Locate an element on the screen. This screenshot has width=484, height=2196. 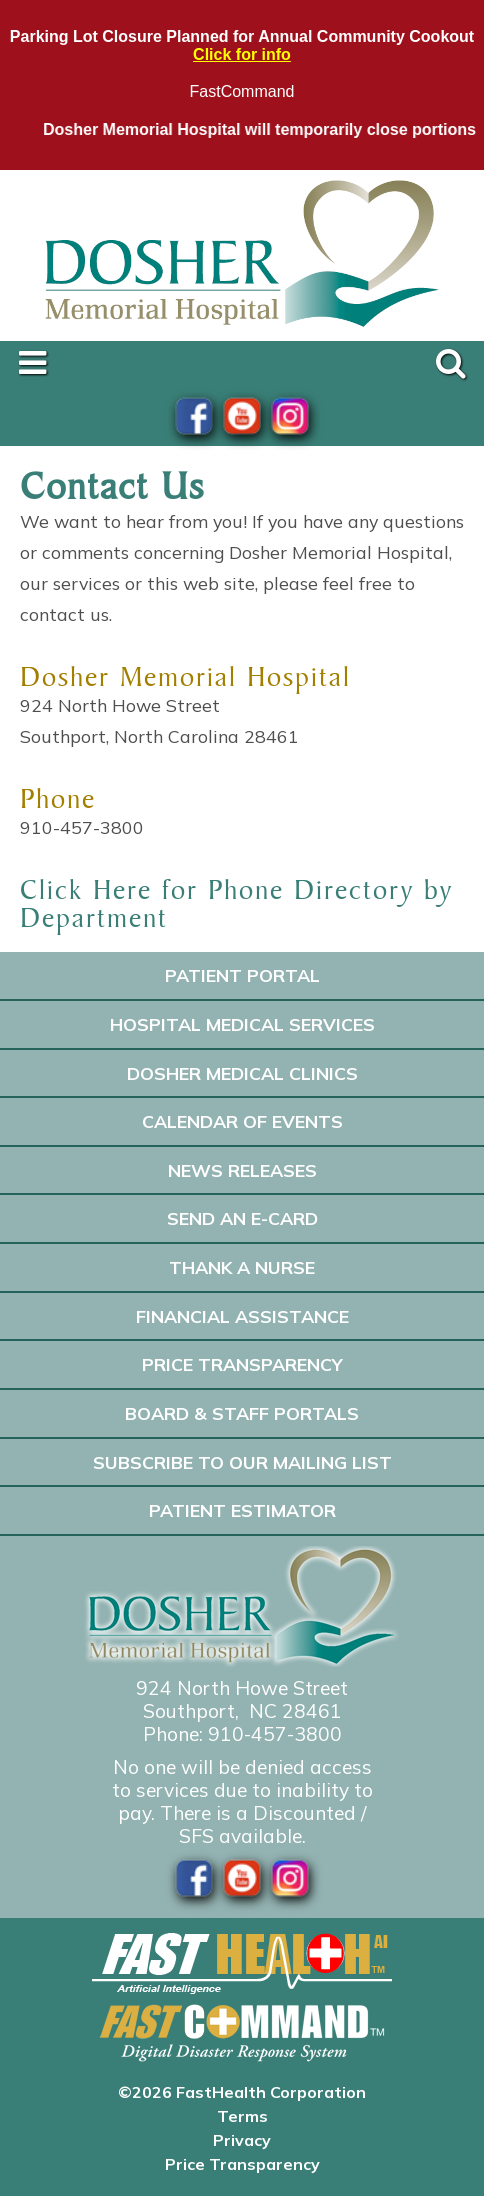
Click Here for Phone Directory by Department is located at coordinates (236, 903).